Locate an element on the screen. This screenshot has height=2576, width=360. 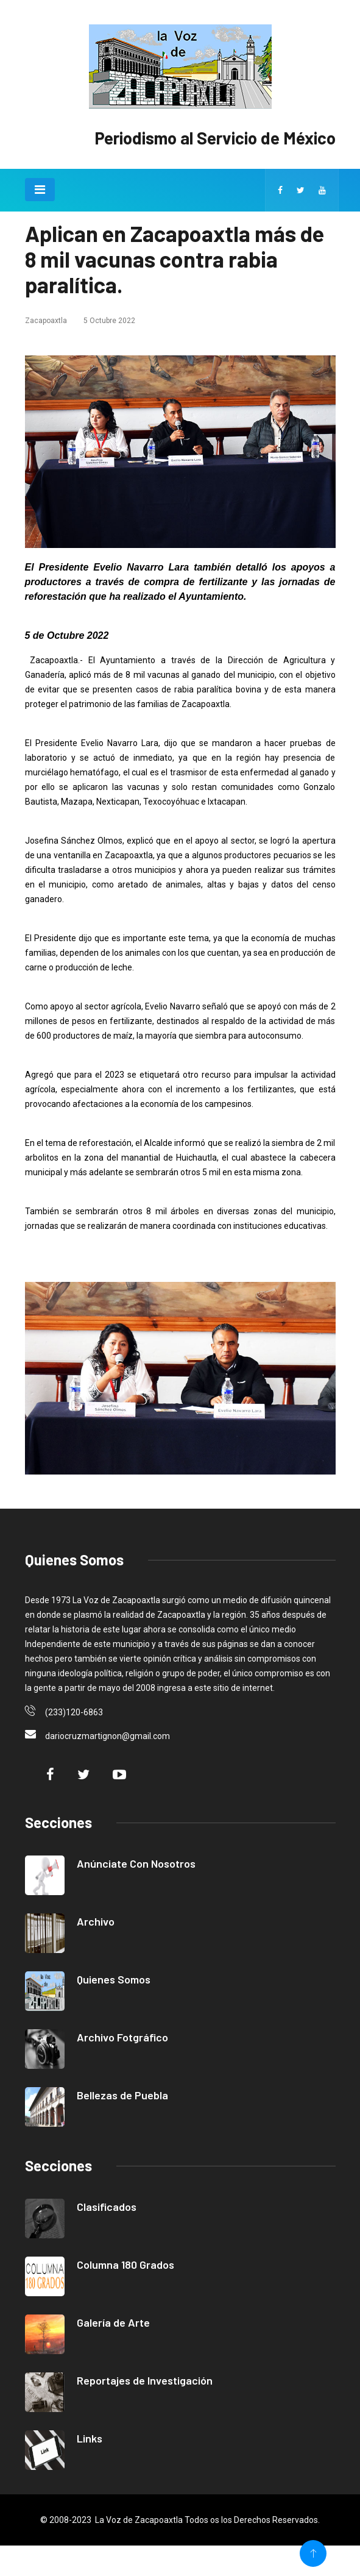
Archivo is located at coordinates (96, 1921).